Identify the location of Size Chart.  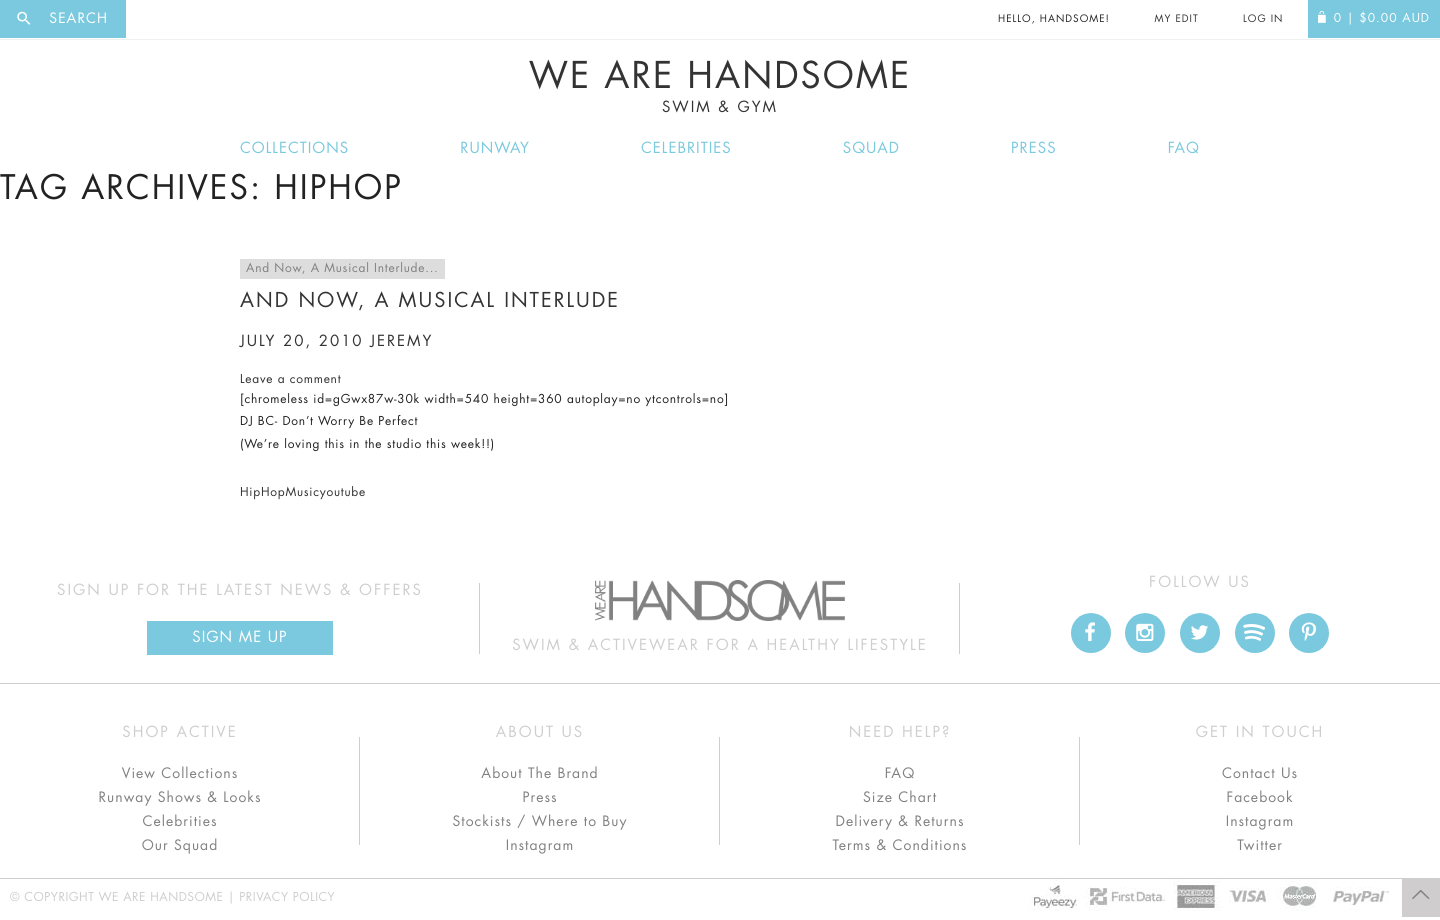
(900, 798).